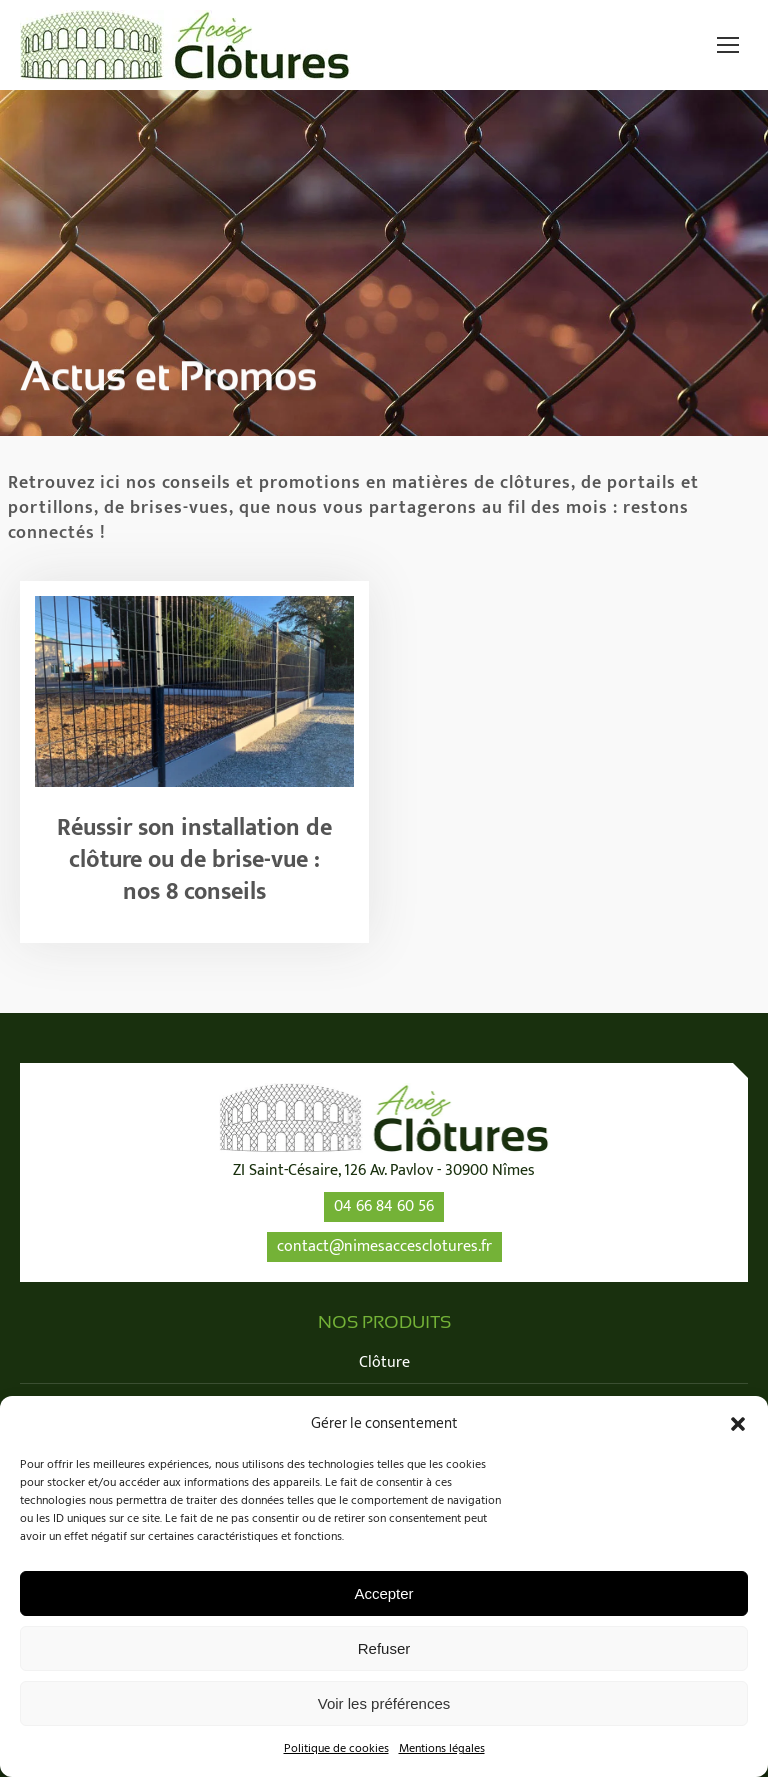  Describe the element at coordinates (442, 1748) in the screenshot. I see `Mentions légales` at that location.